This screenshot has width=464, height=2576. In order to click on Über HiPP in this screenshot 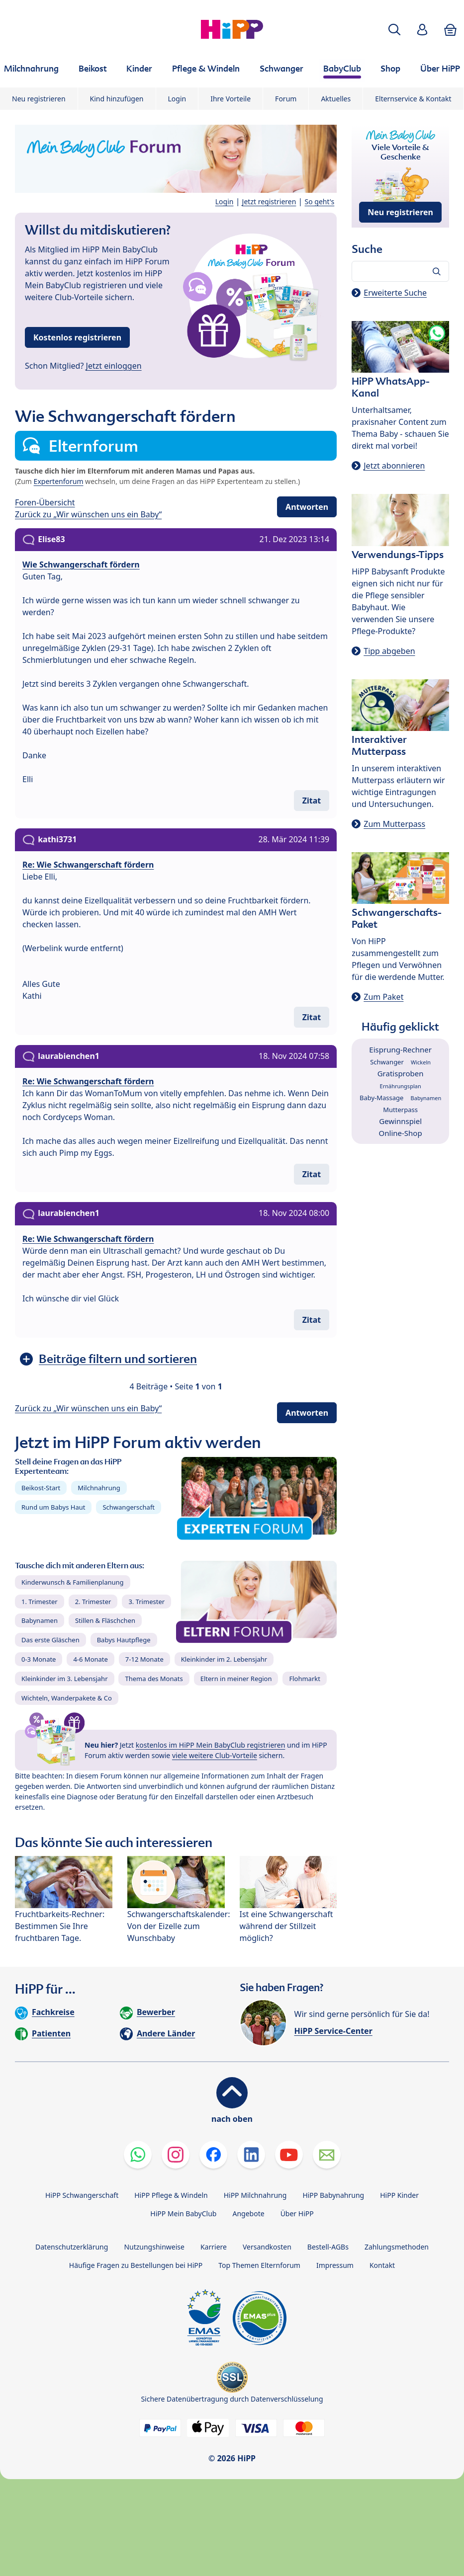, I will do `click(297, 2213)`.